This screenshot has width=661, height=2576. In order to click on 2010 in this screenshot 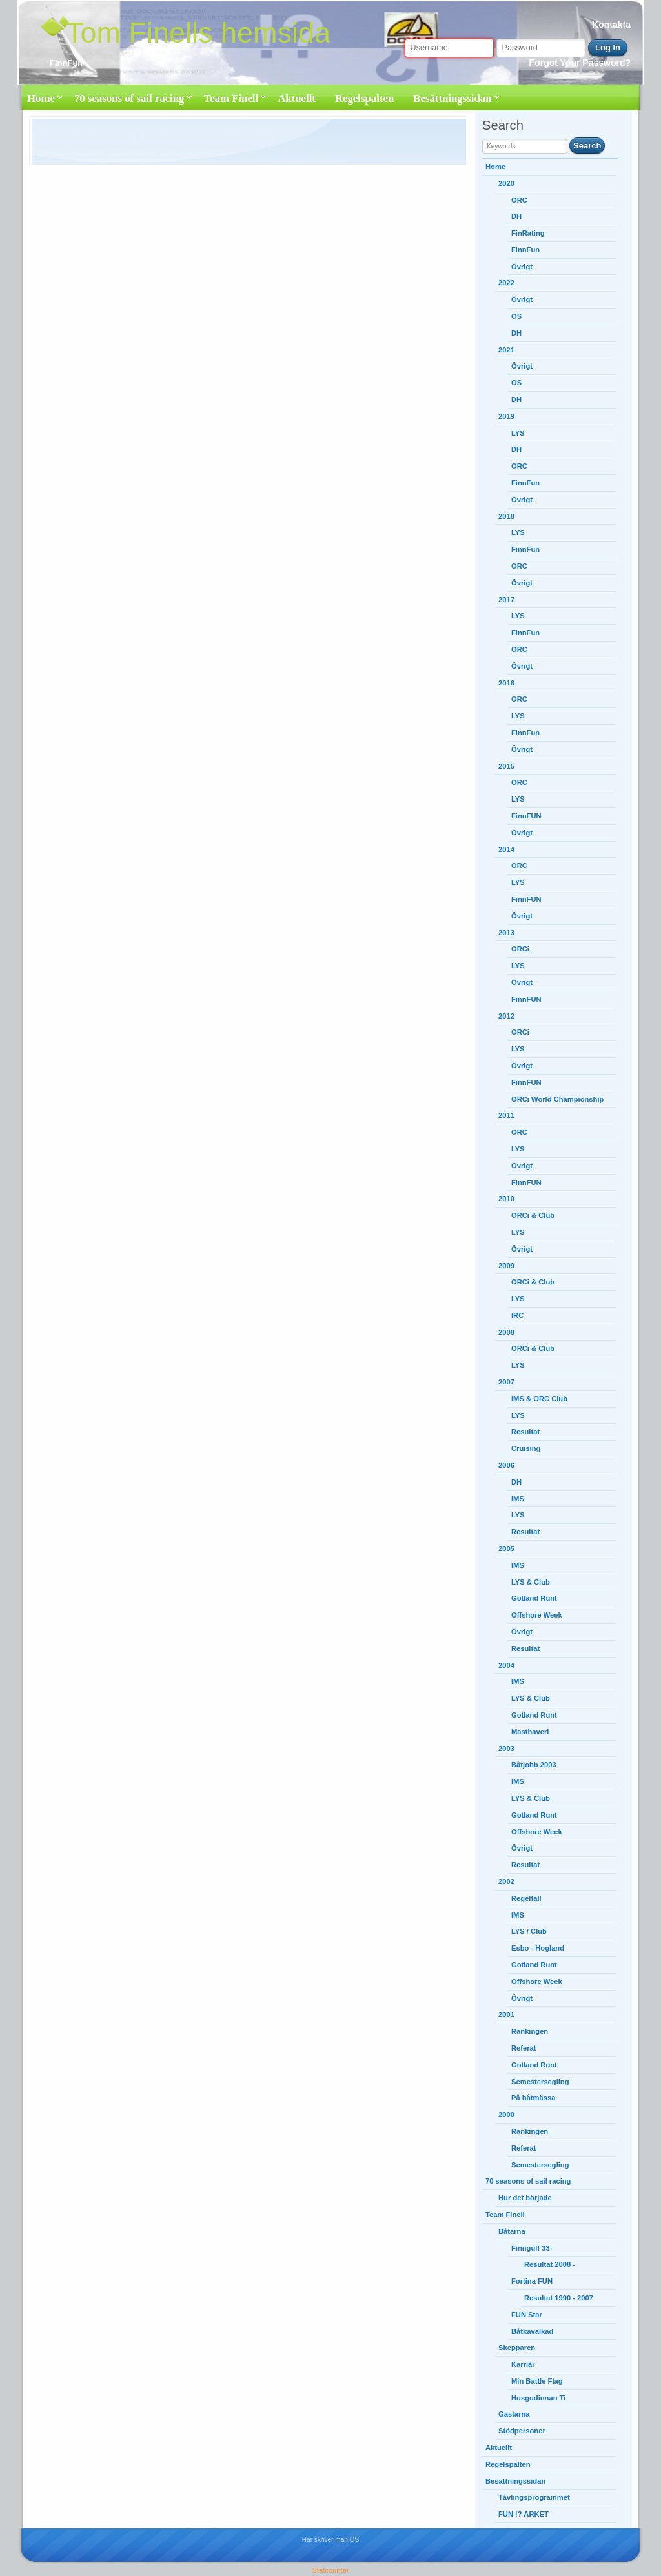, I will do `click(506, 1198)`.